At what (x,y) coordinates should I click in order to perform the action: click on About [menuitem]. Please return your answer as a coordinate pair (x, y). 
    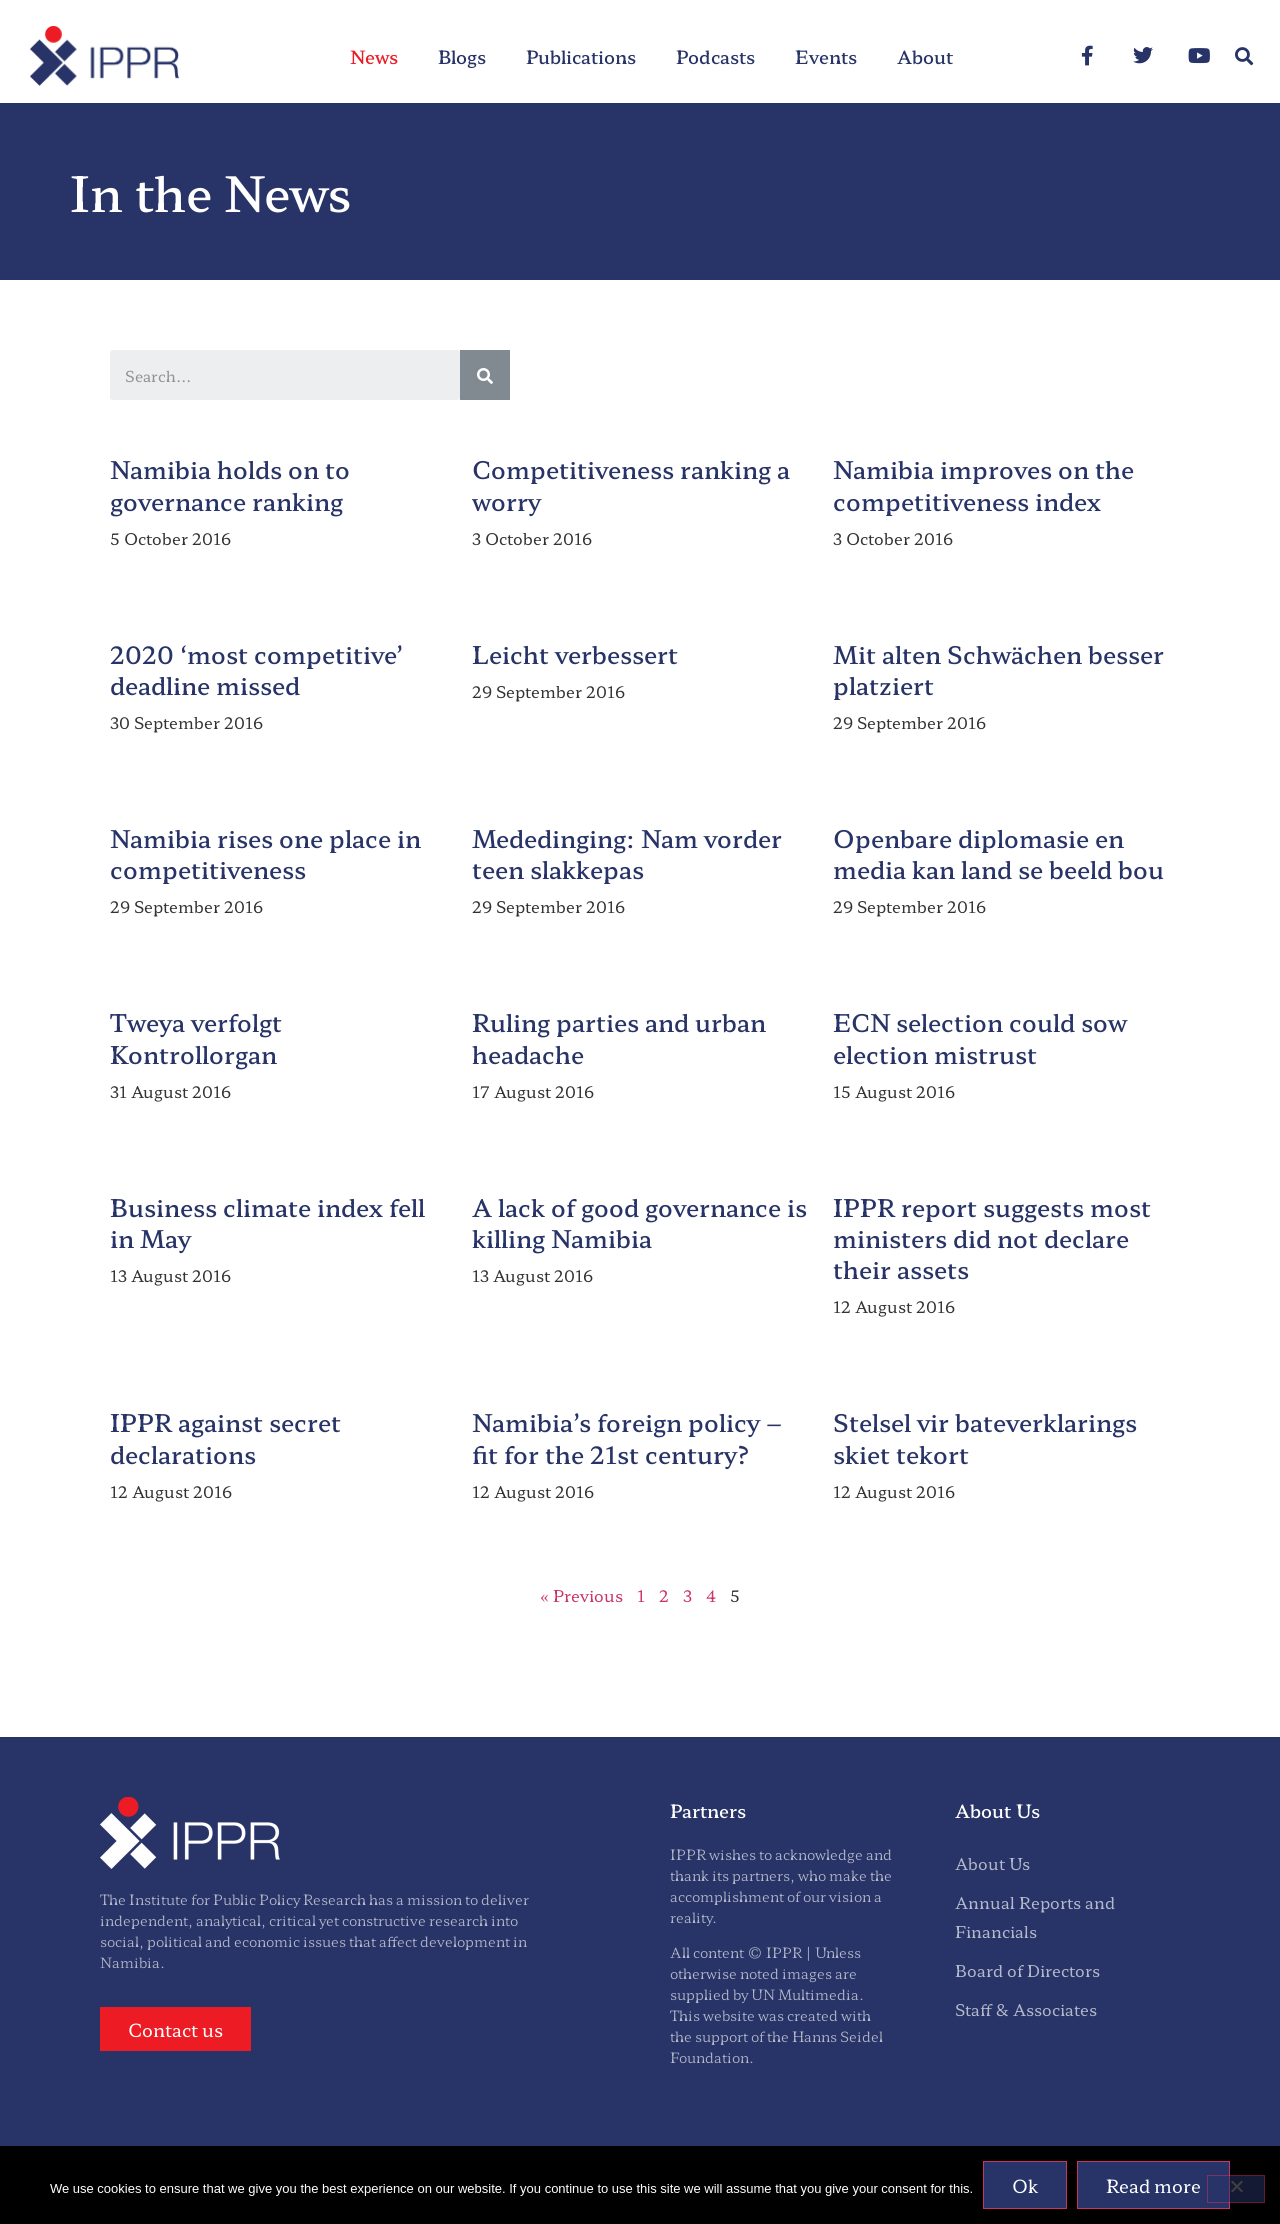
    Looking at the image, I should click on (925, 56).